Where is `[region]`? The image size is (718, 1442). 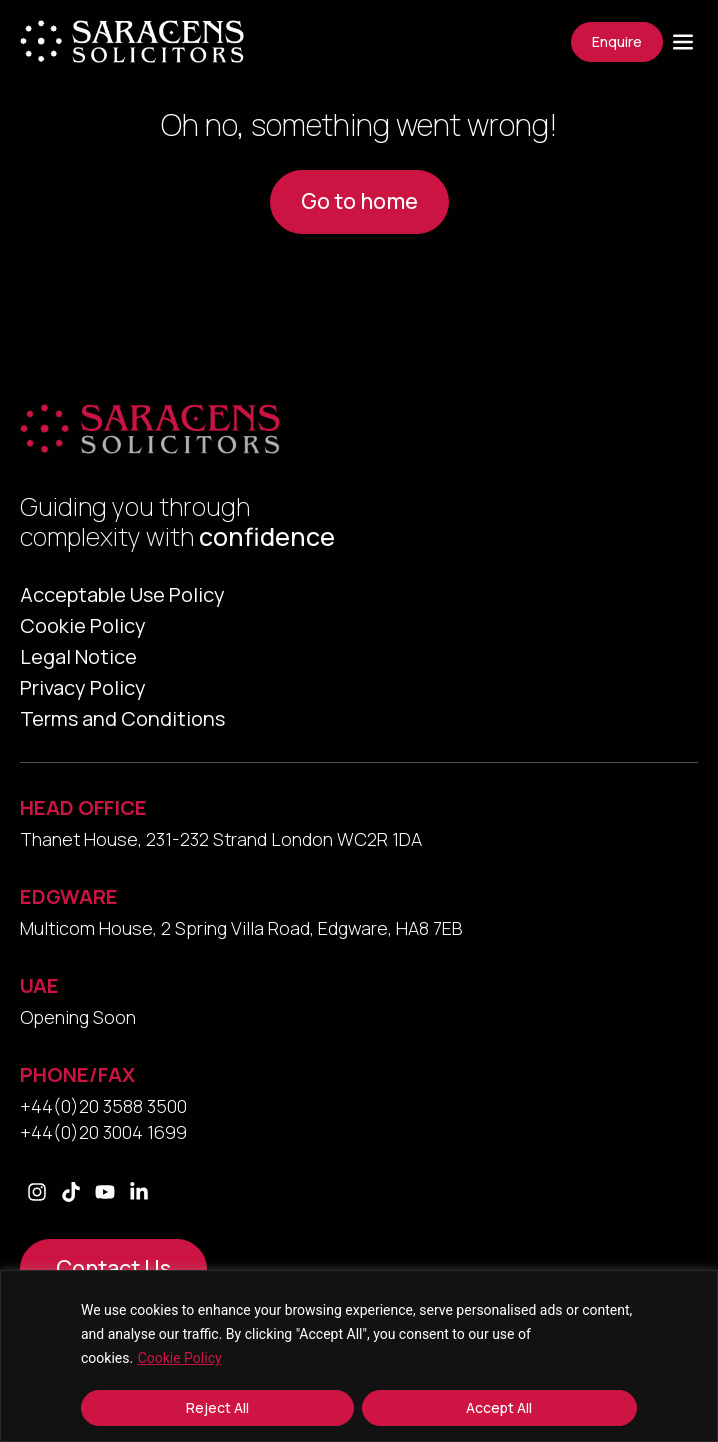
[region] is located at coordinates (359, 1356).